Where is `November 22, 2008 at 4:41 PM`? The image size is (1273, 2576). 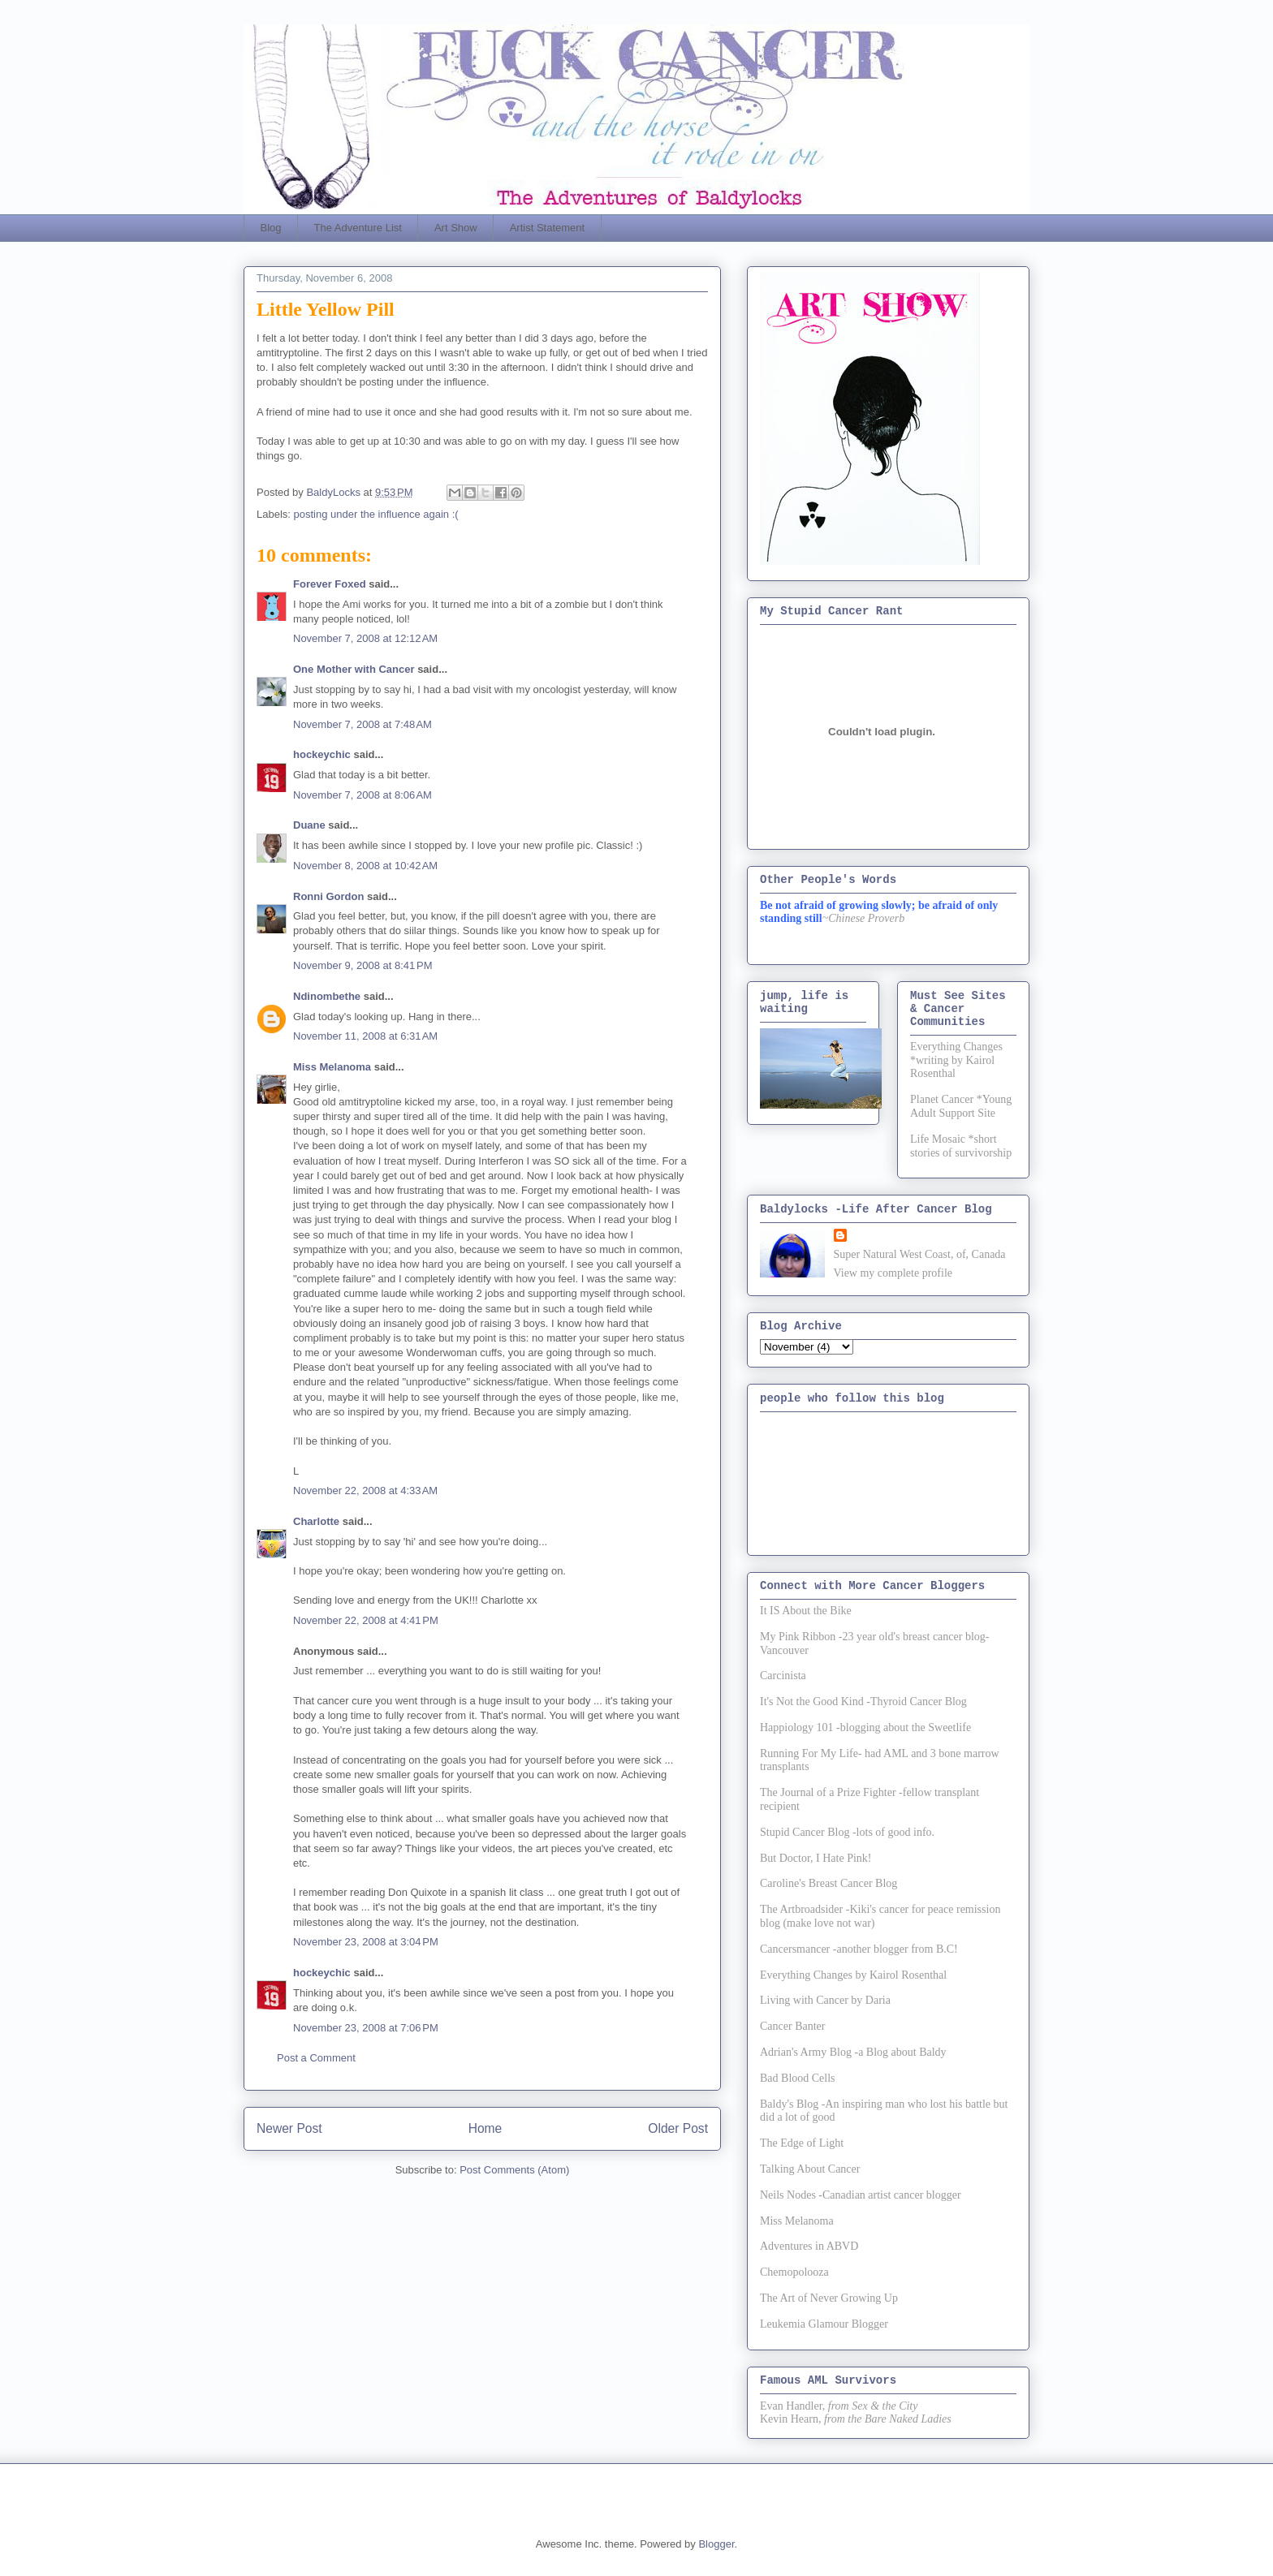
November 22, 2008 at 4:41 PM is located at coordinates (365, 1620).